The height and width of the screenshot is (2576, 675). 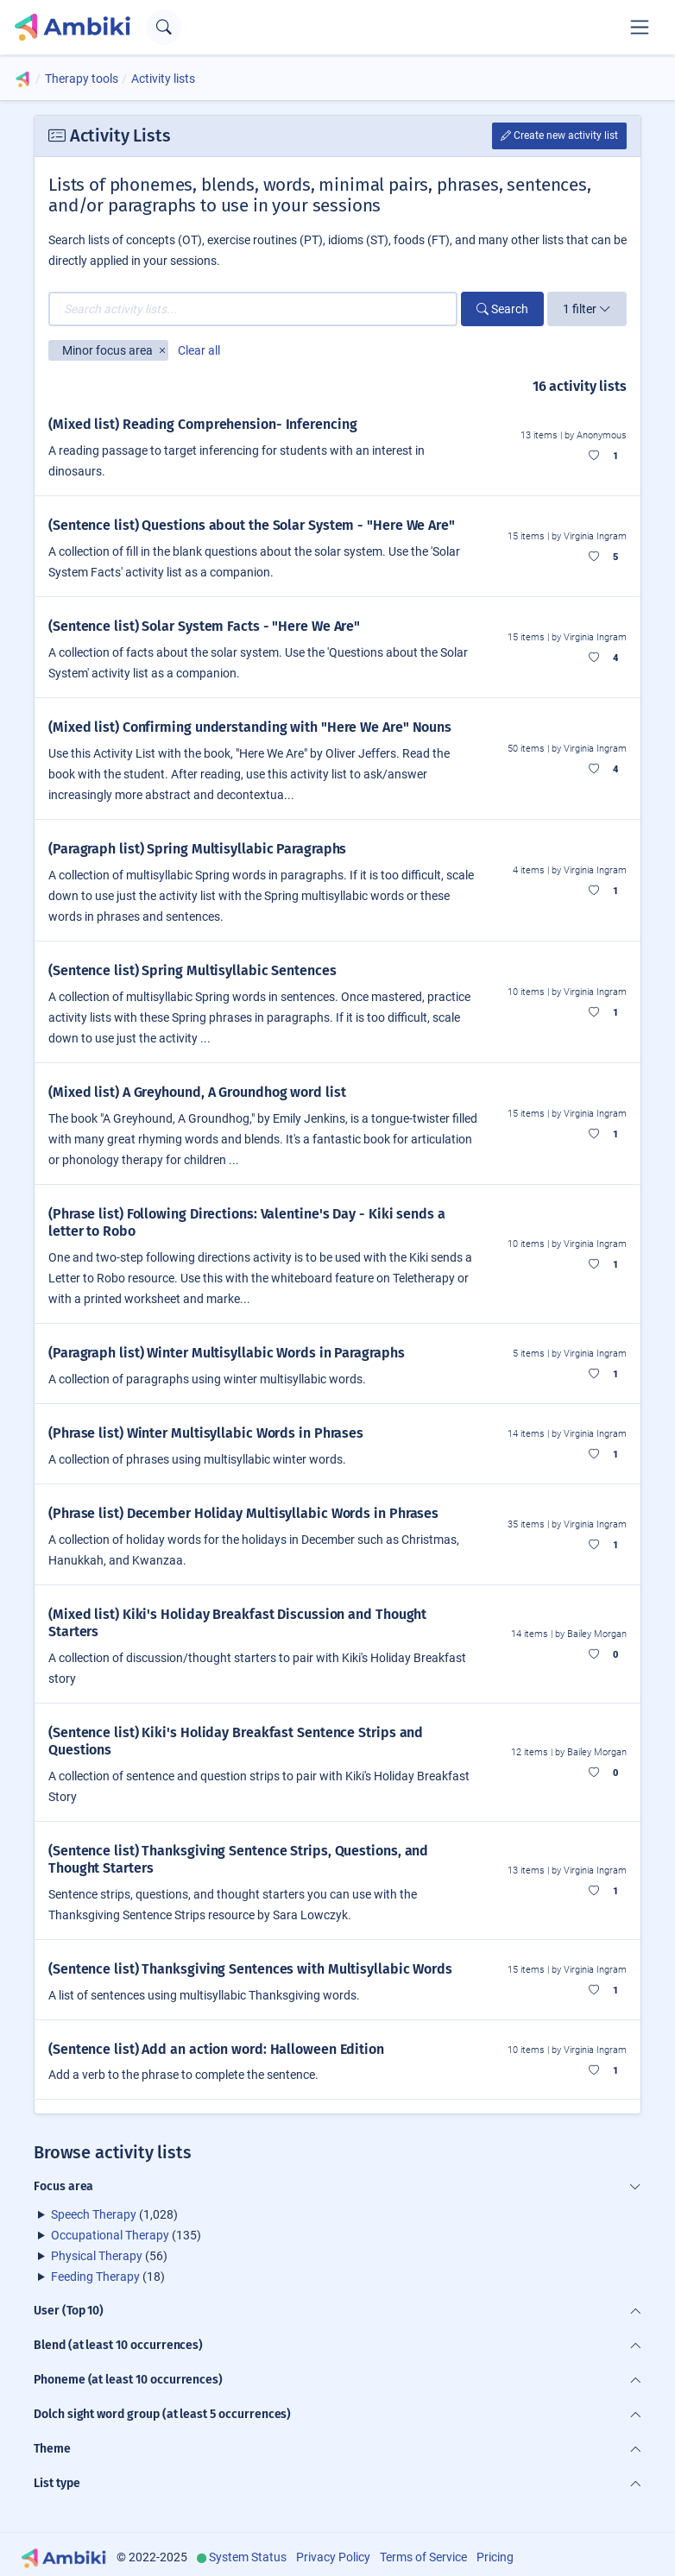 I want to click on Pricing, so click(x=495, y=2557).